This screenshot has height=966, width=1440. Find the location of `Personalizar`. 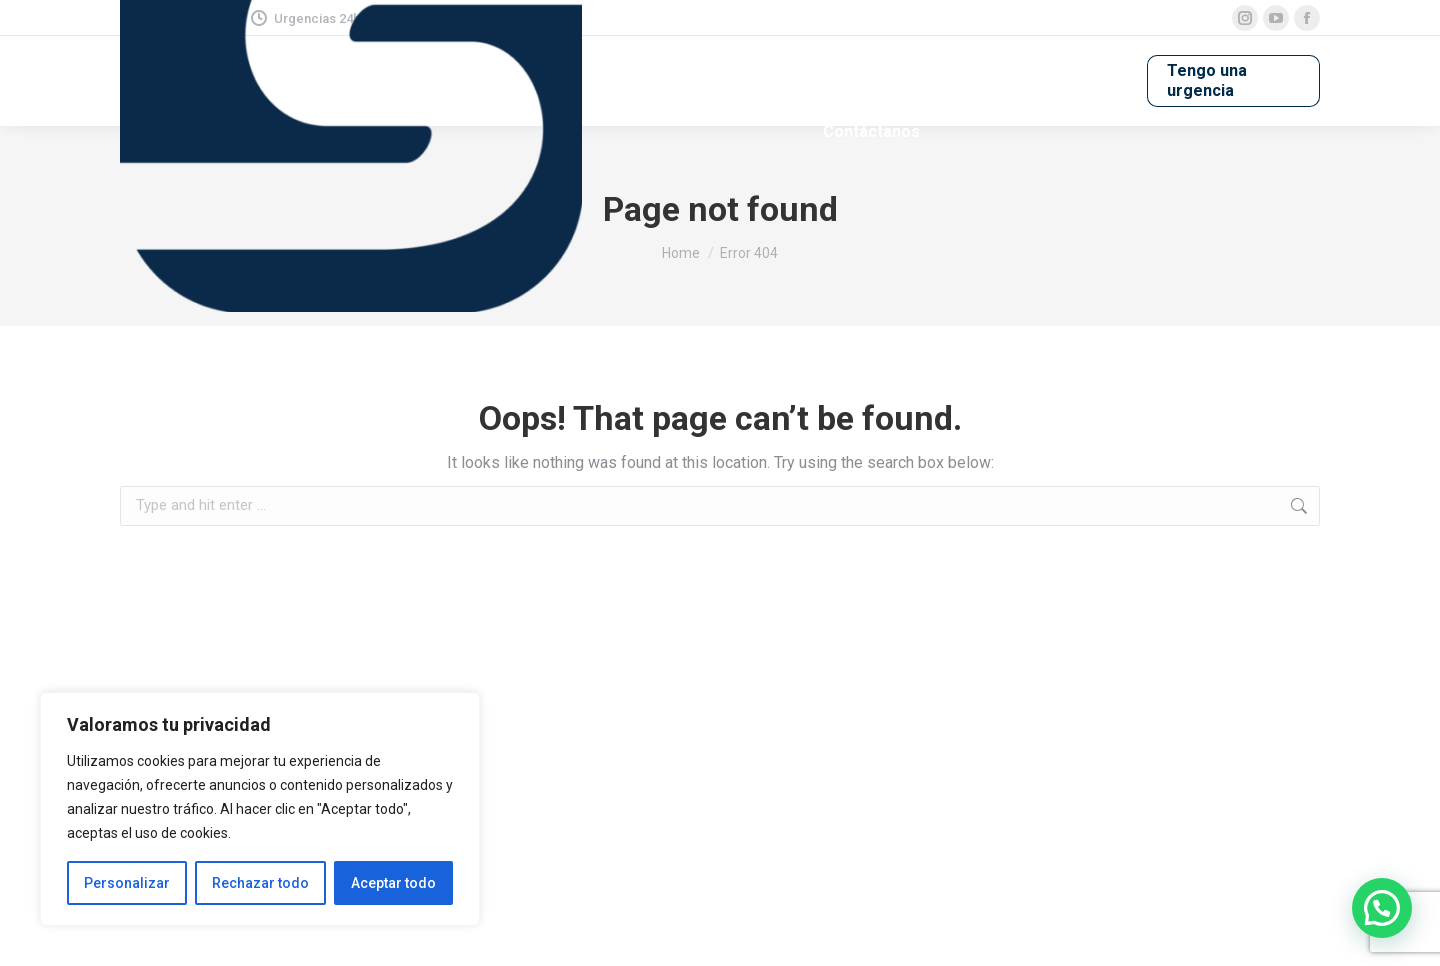

Personalizar is located at coordinates (127, 883).